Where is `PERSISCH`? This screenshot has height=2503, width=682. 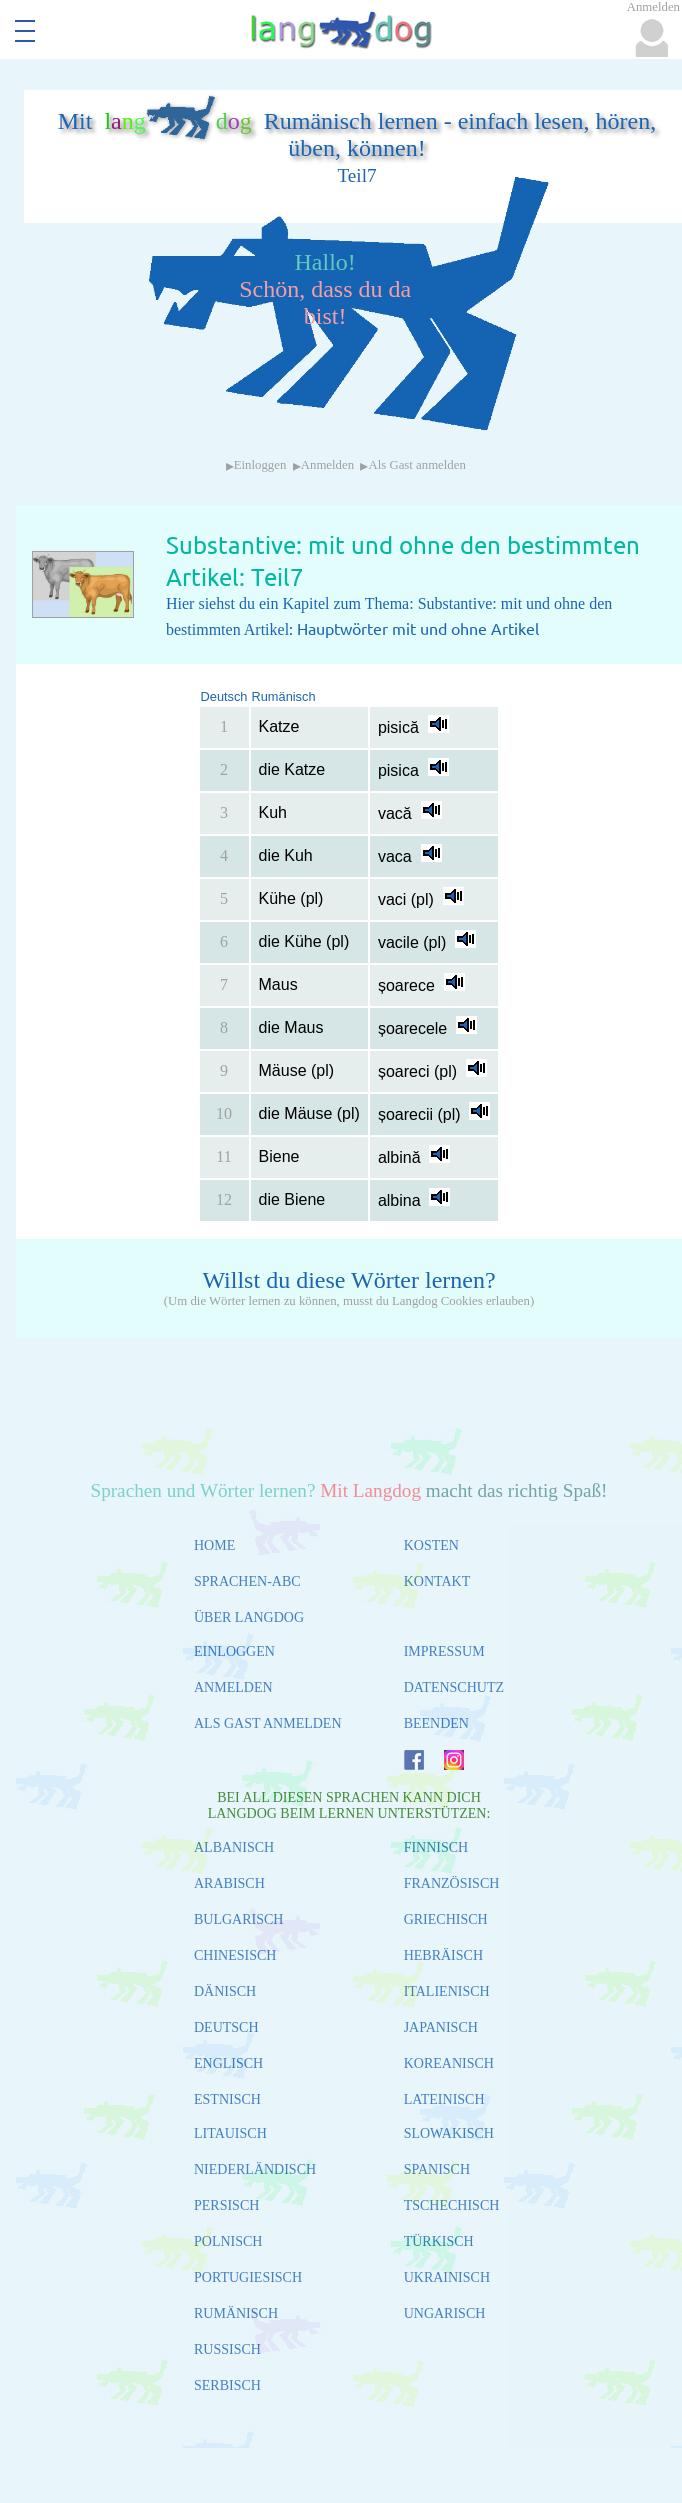 PERSISCH is located at coordinates (226, 2205).